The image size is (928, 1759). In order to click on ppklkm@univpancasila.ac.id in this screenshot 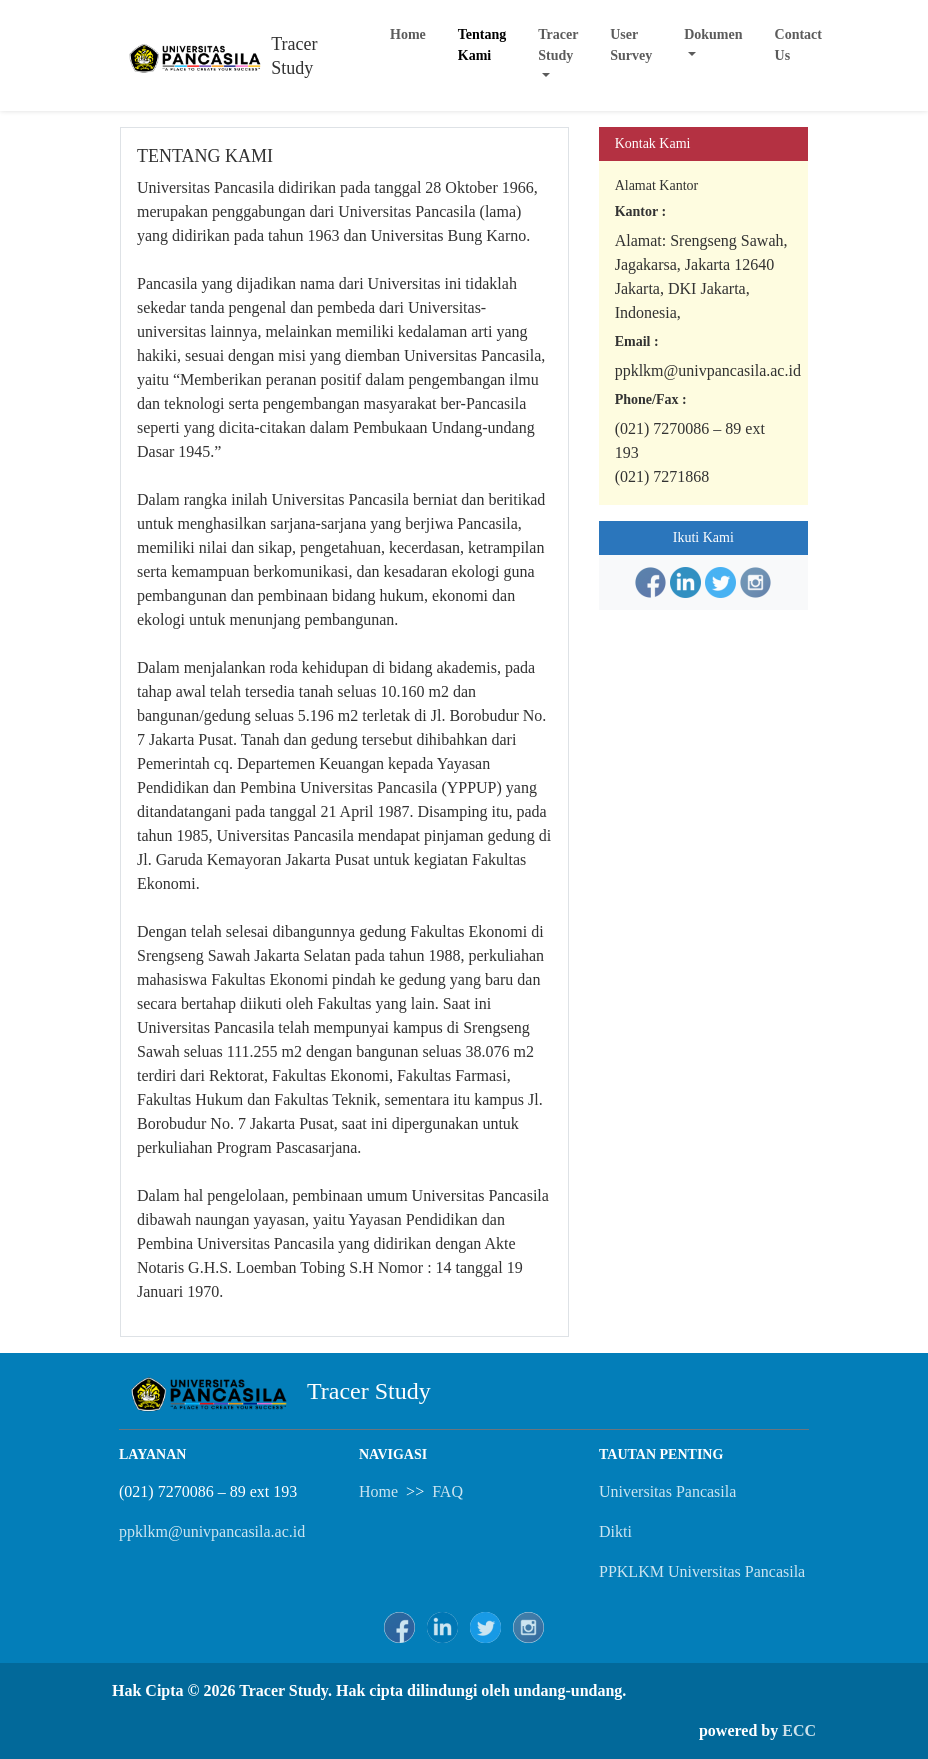, I will do `click(212, 1531)`.